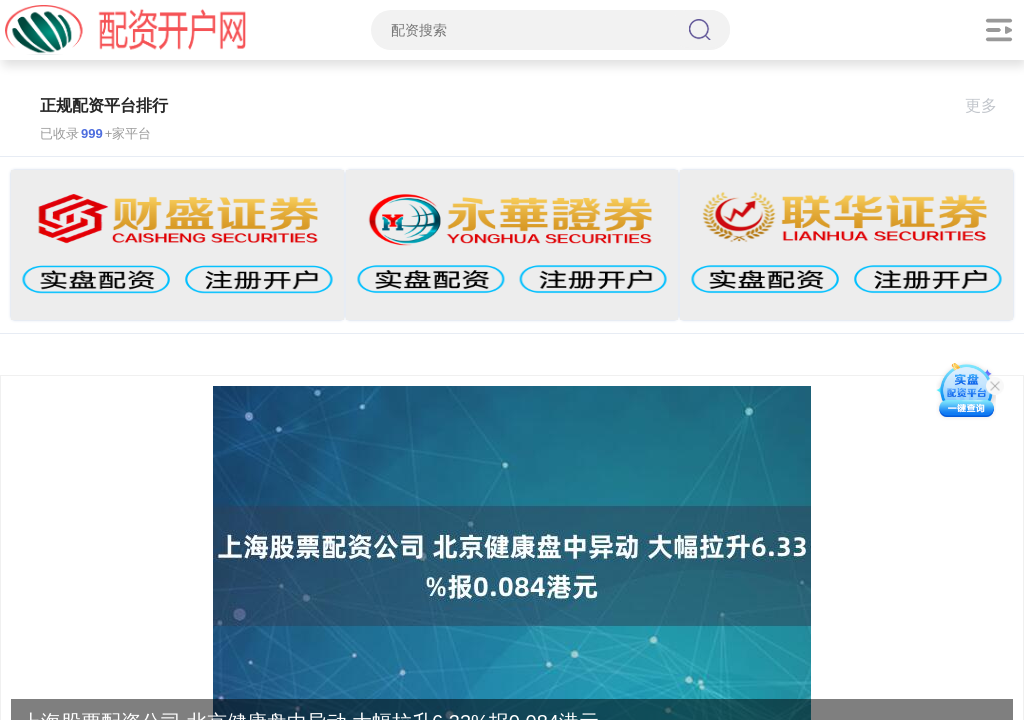  I want to click on 更多, so click(989, 105).